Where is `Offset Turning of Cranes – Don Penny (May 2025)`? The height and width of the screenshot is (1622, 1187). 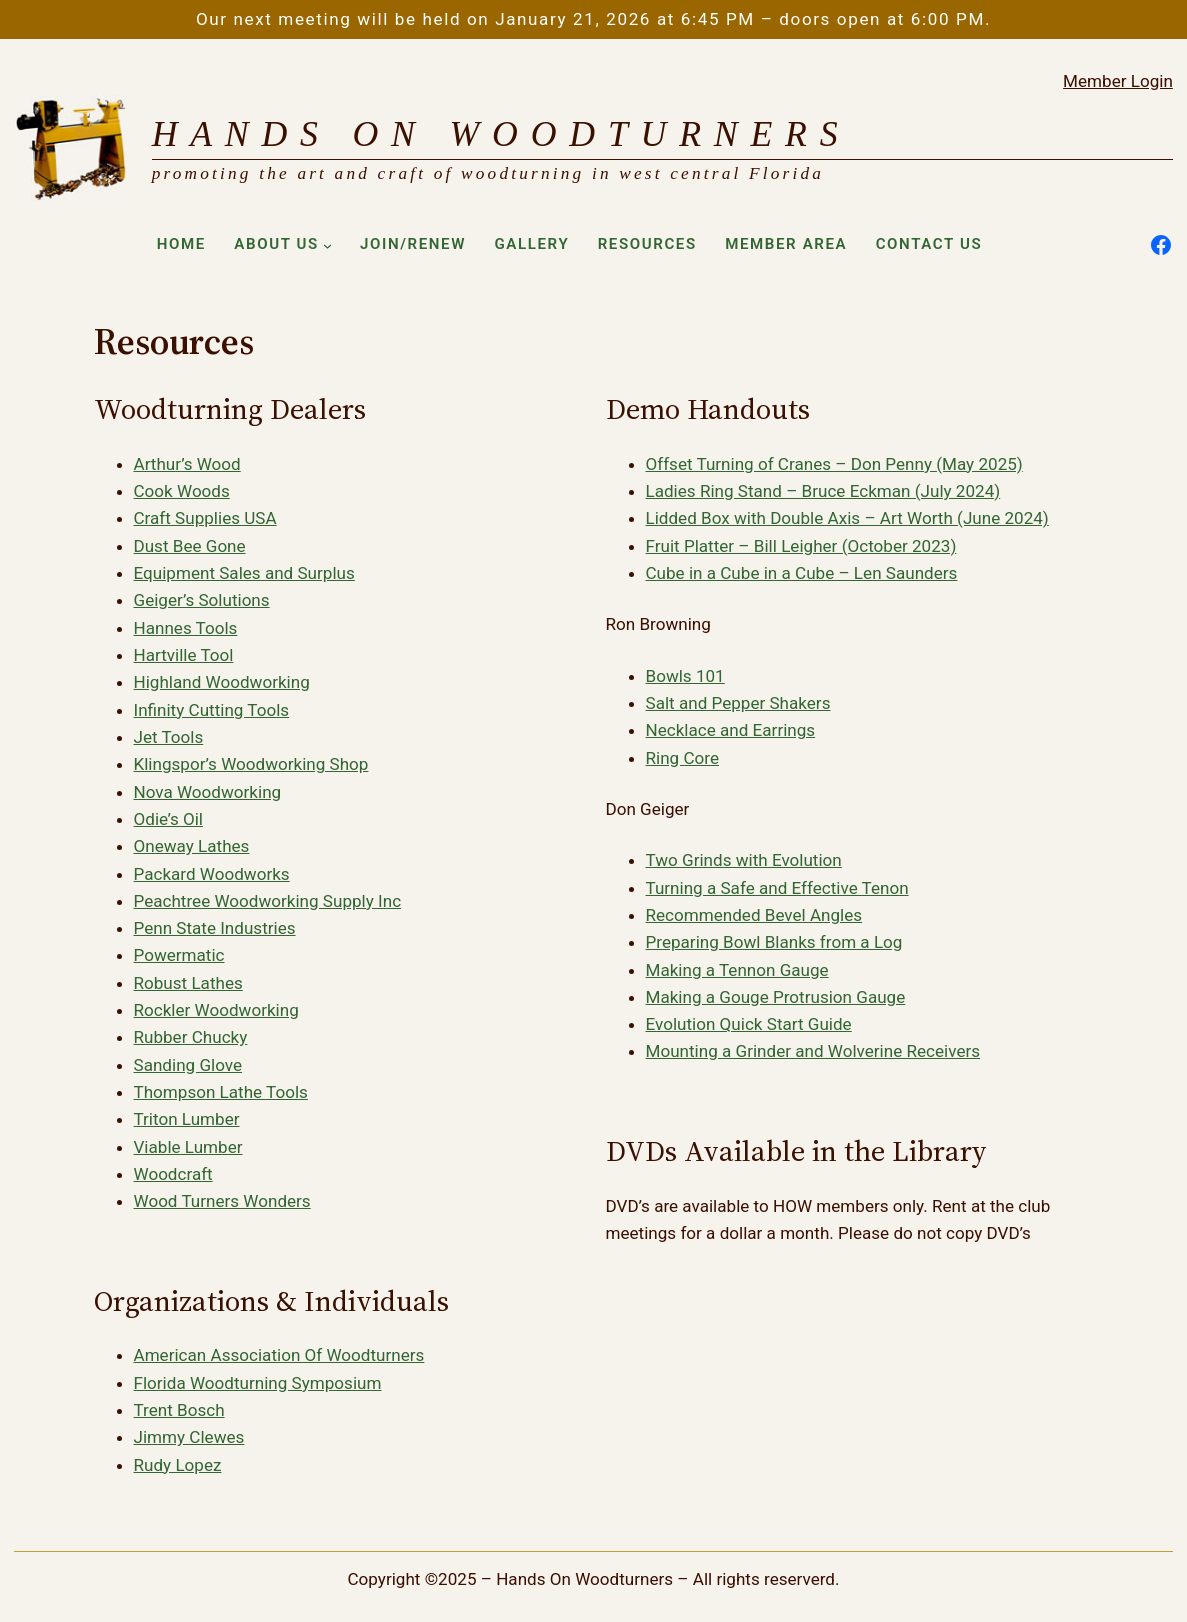
Offset Turning of Cranes – Don Penny (May 2025) is located at coordinates (834, 464).